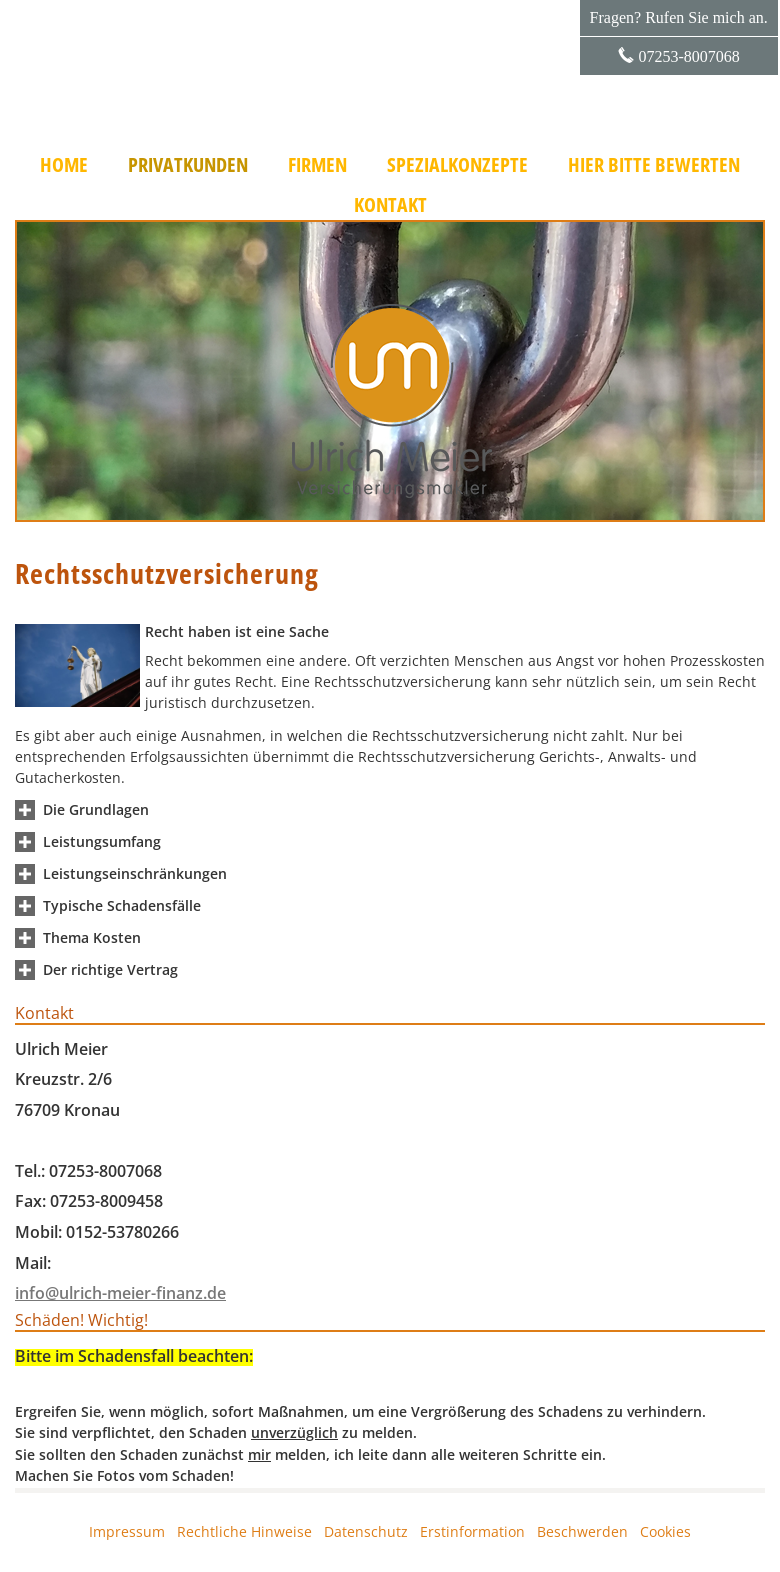 The width and height of the screenshot is (780, 1572). I want to click on Cookies [link], so click(665, 1531).